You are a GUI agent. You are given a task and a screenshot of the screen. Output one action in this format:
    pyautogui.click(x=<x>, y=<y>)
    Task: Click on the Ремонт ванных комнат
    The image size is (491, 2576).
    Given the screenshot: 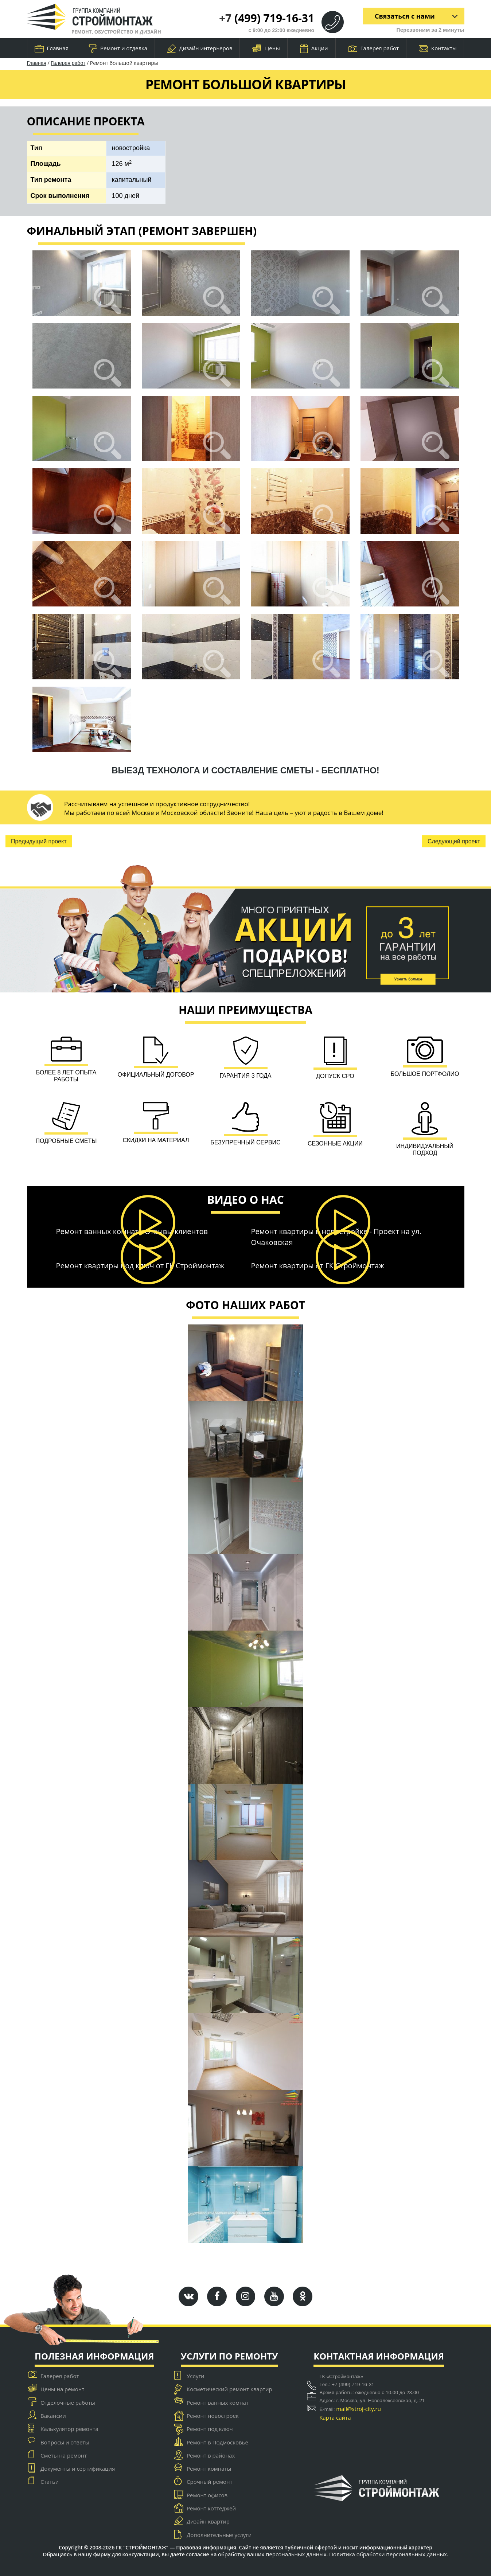 What is the action you would take?
    pyautogui.click(x=218, y=2402)
    